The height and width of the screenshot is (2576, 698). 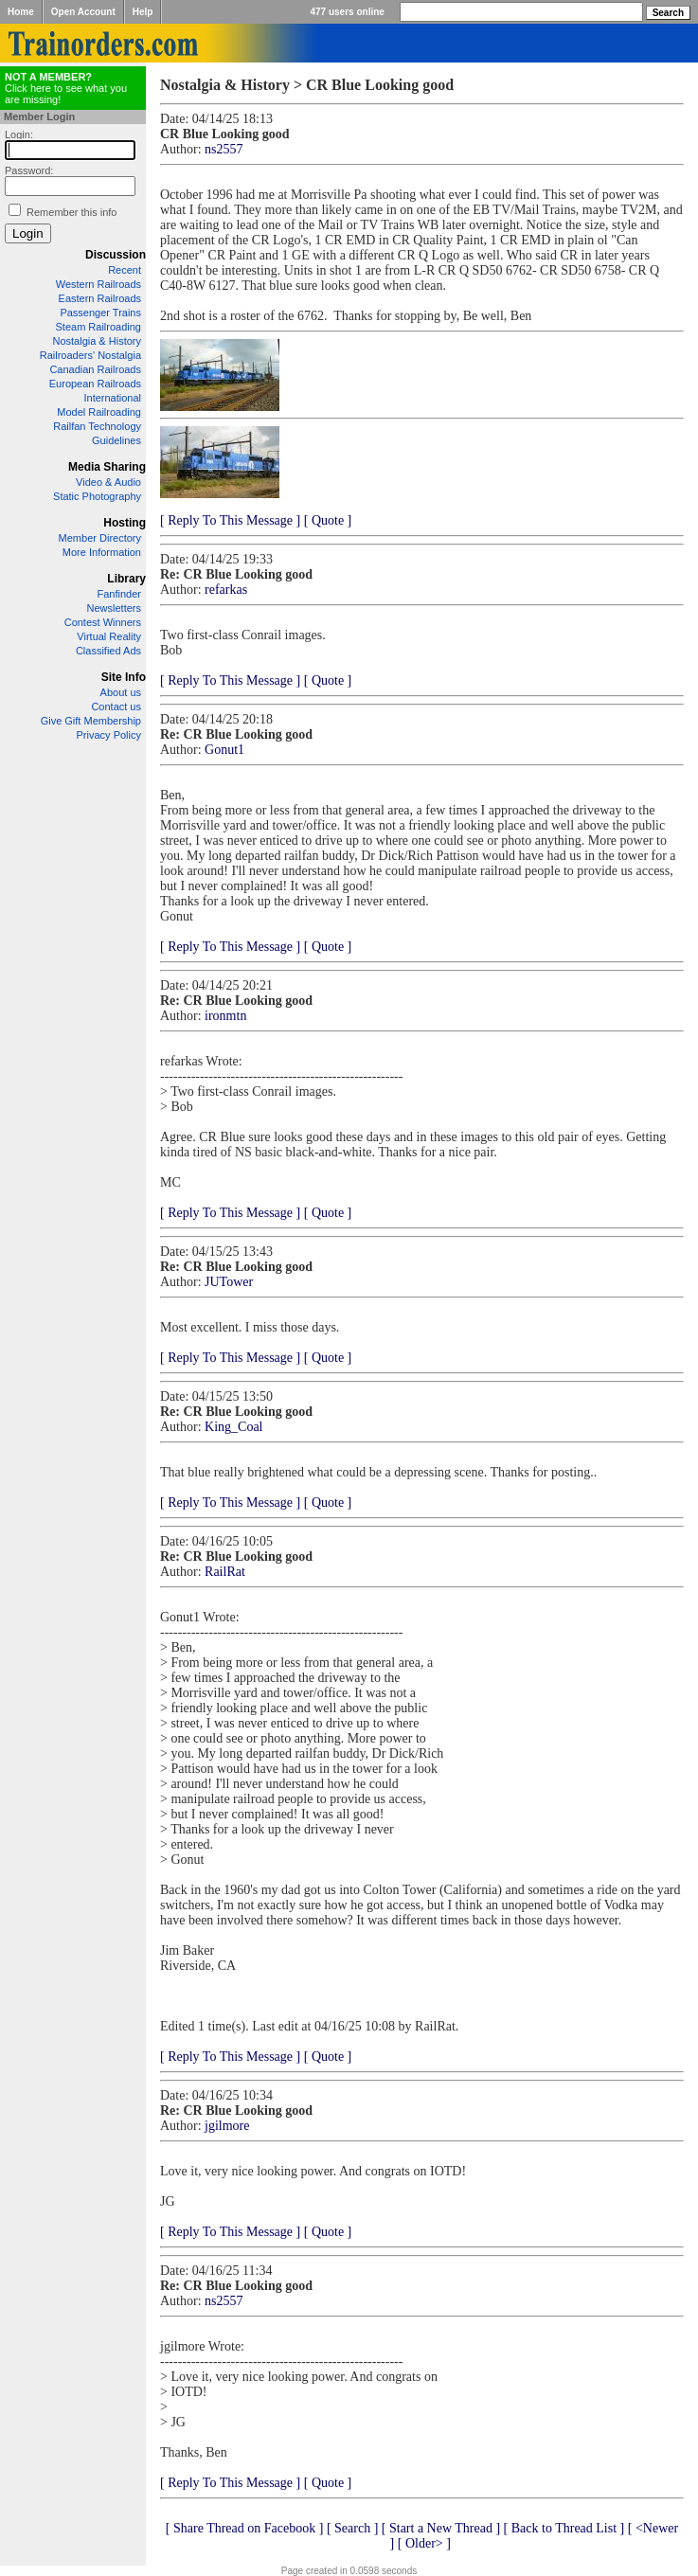 I want to click on Media Sharing, so click(x=107, y=467).